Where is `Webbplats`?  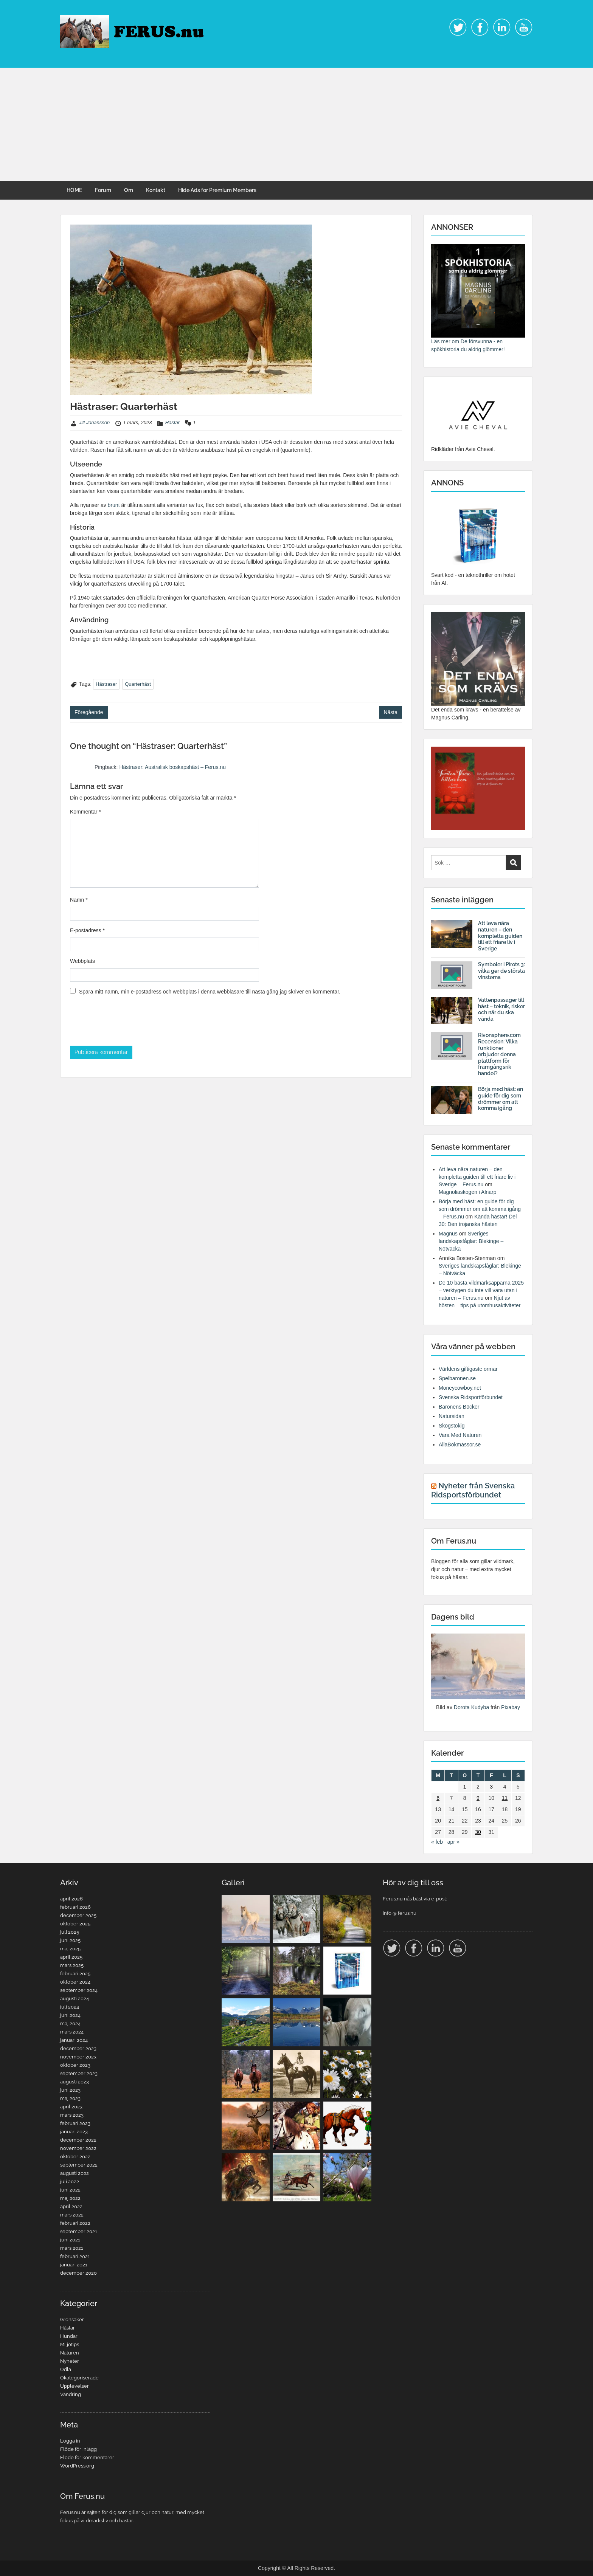
Webbplats is located at coordinates (82, 961).